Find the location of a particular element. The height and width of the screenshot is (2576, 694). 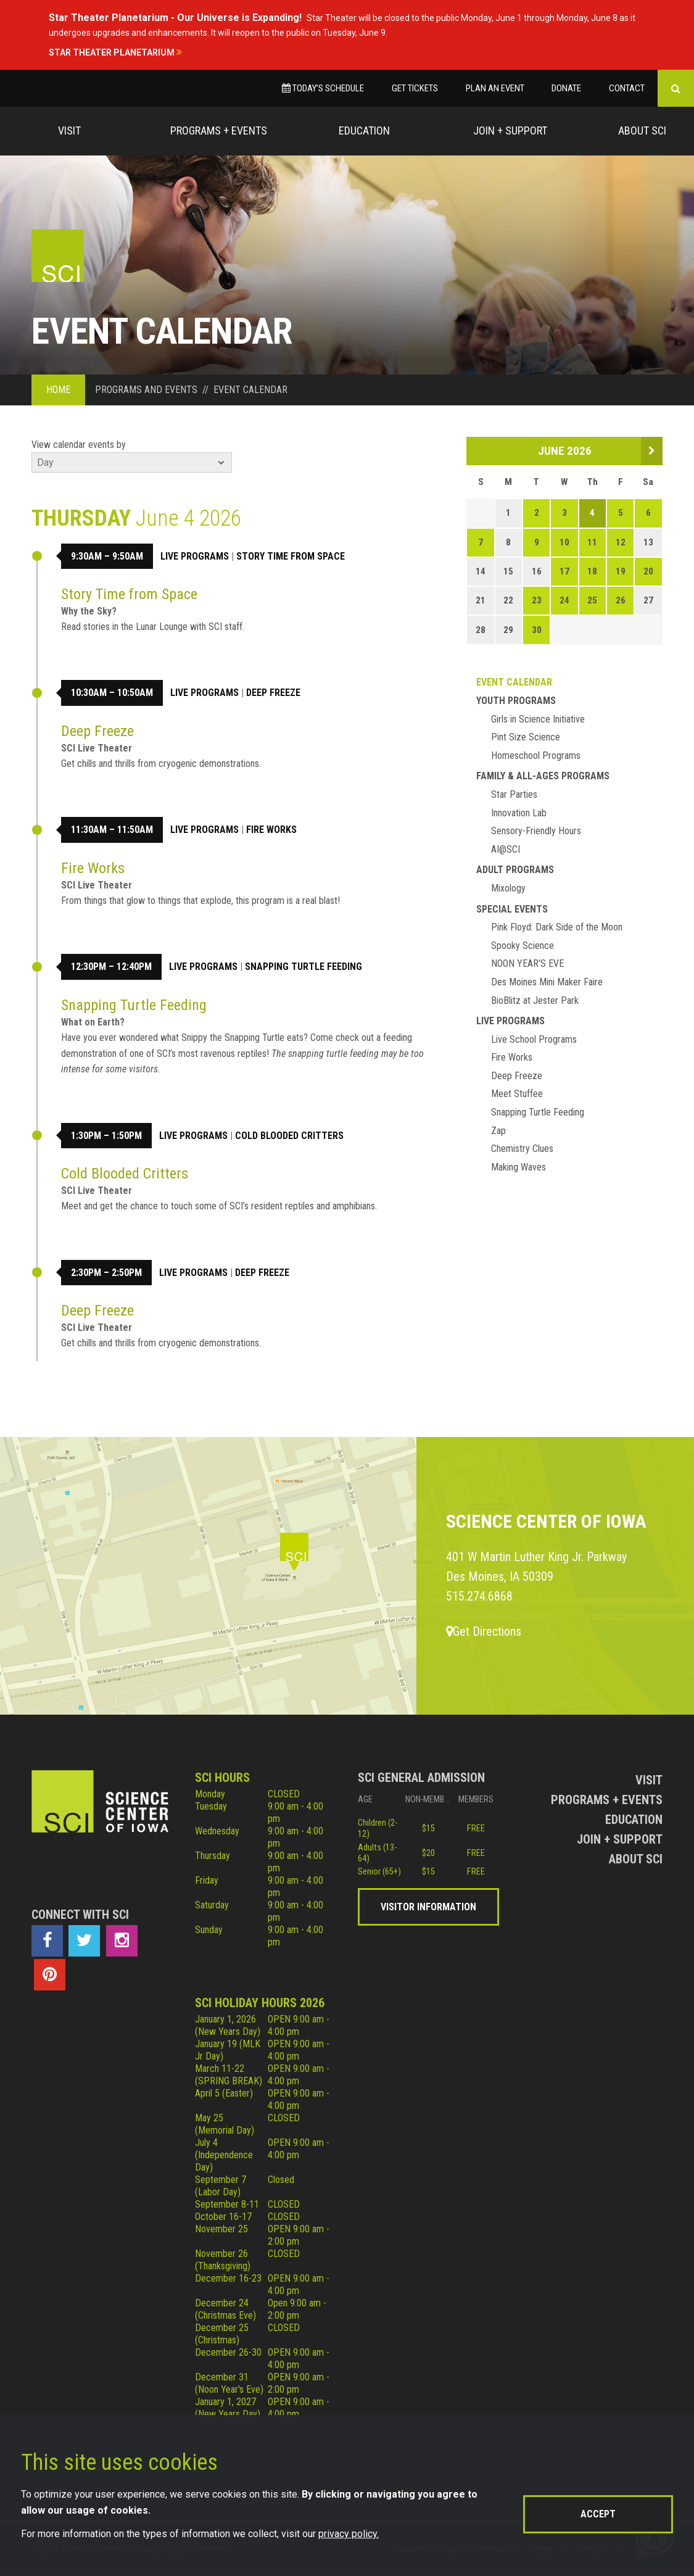

Meet Stuffee is located at coordinates (517, 1094).